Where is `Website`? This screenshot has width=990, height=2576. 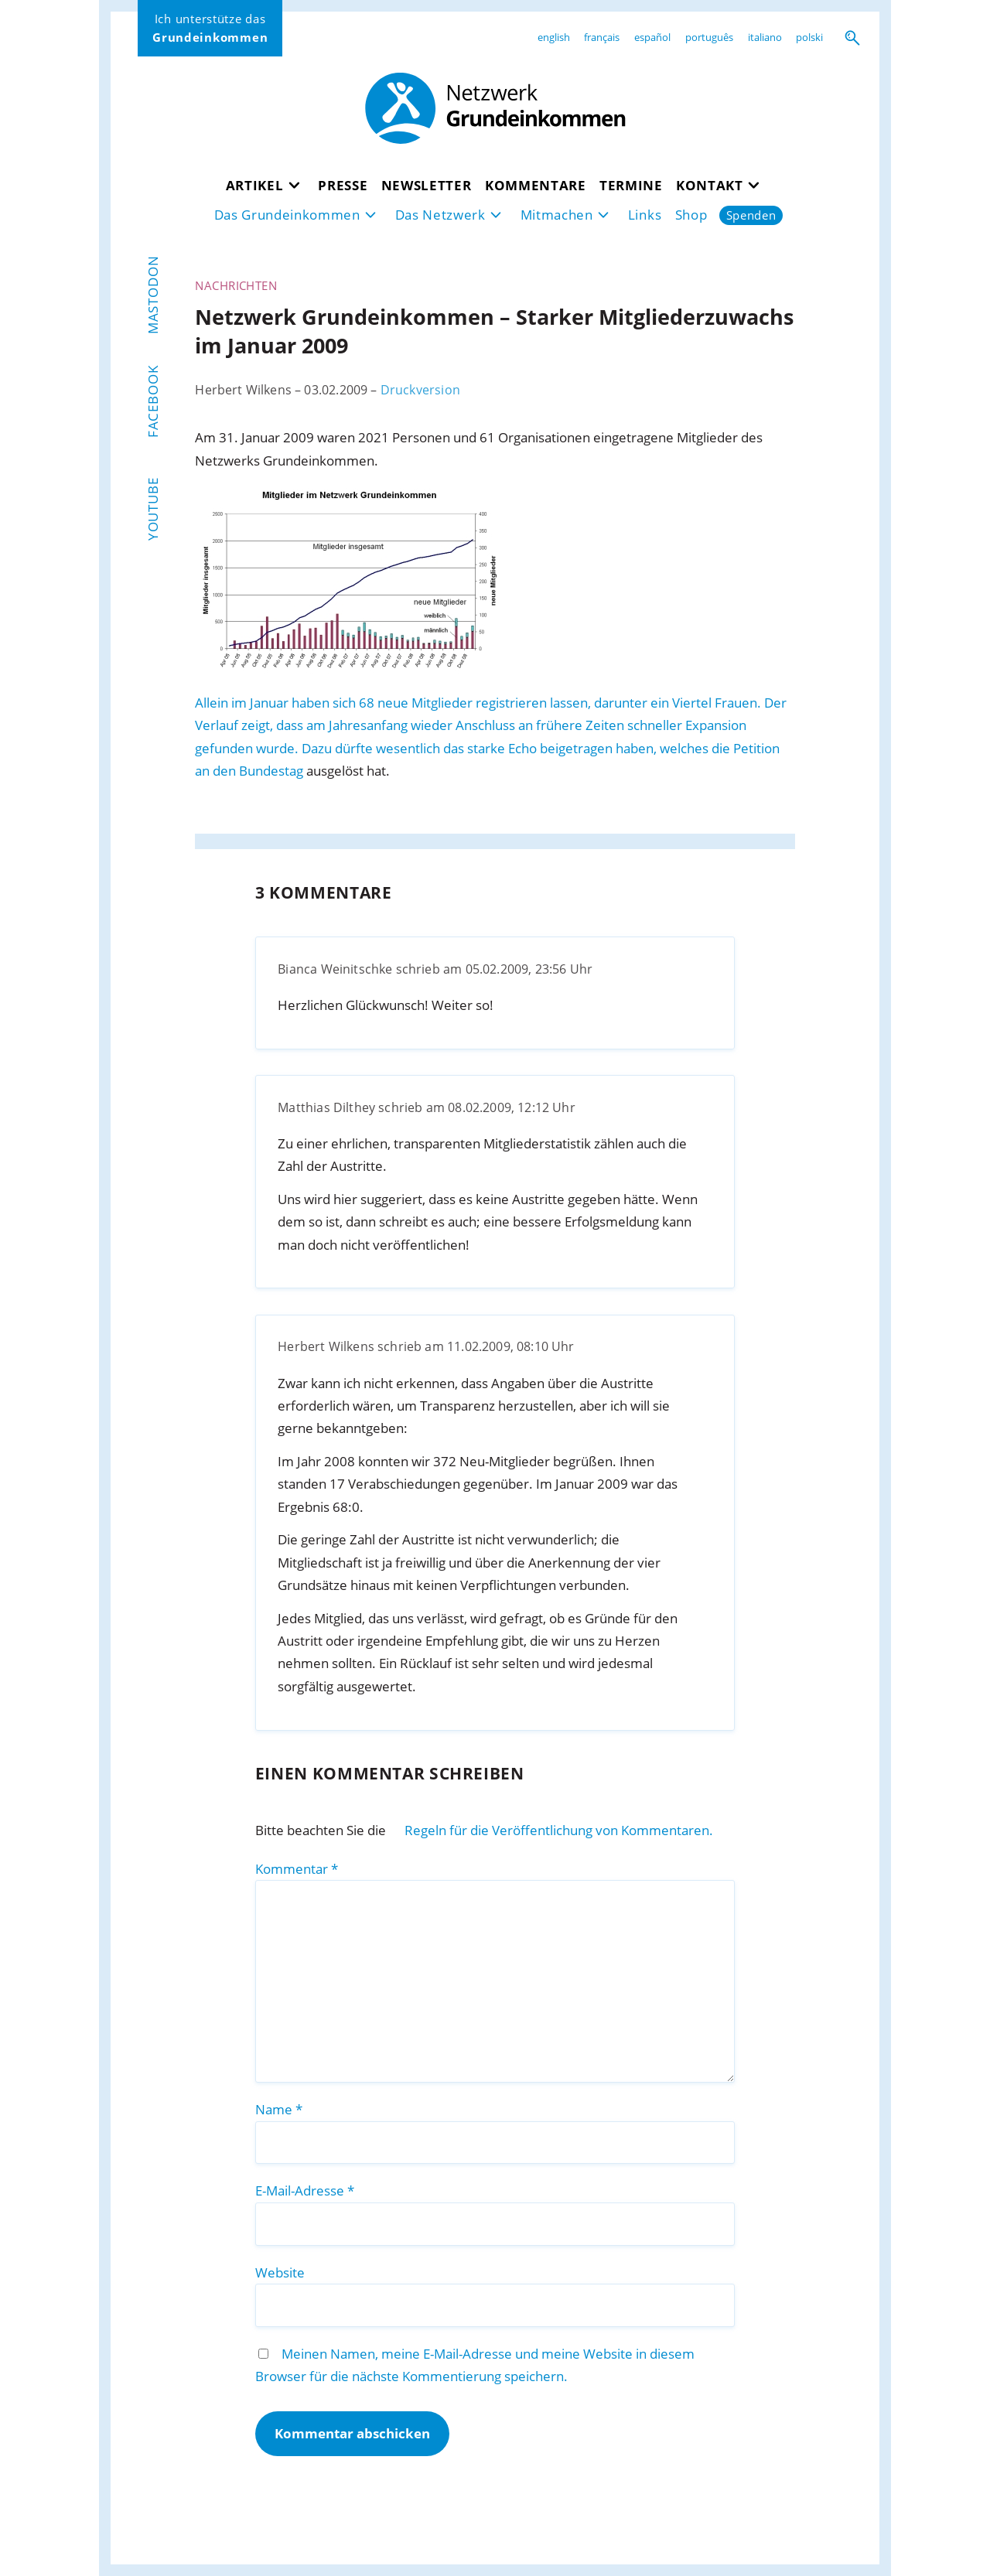
Website is located at coordinates (280, 2272).